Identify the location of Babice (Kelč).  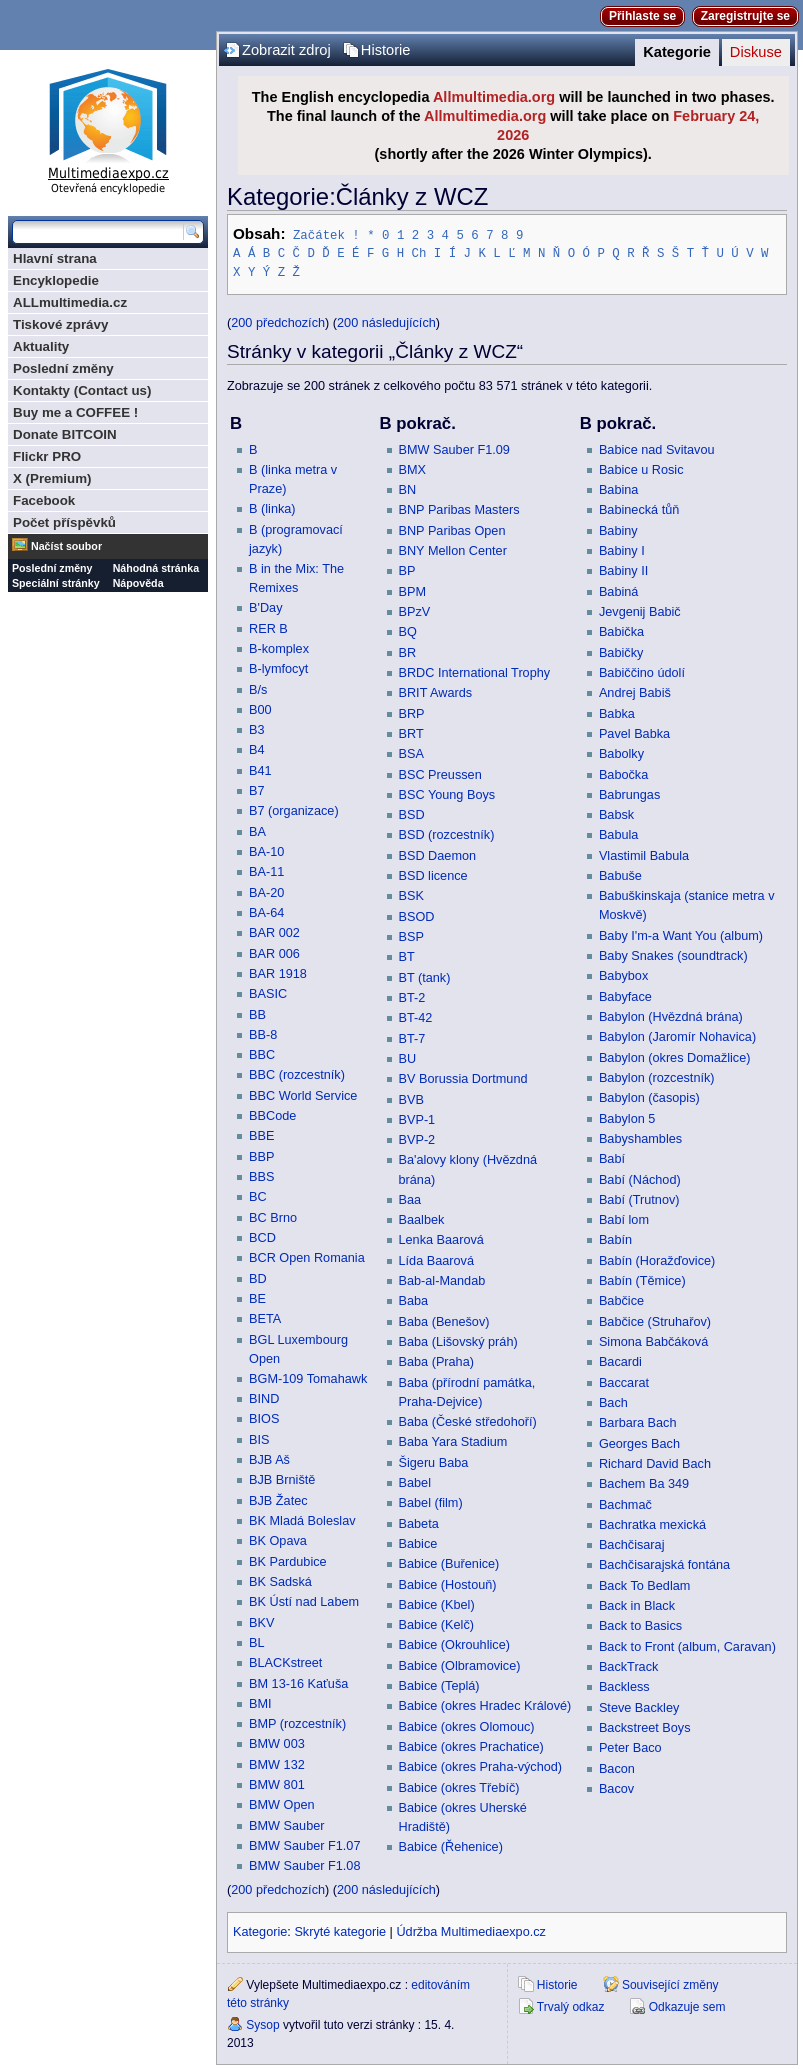
(436, 1624).